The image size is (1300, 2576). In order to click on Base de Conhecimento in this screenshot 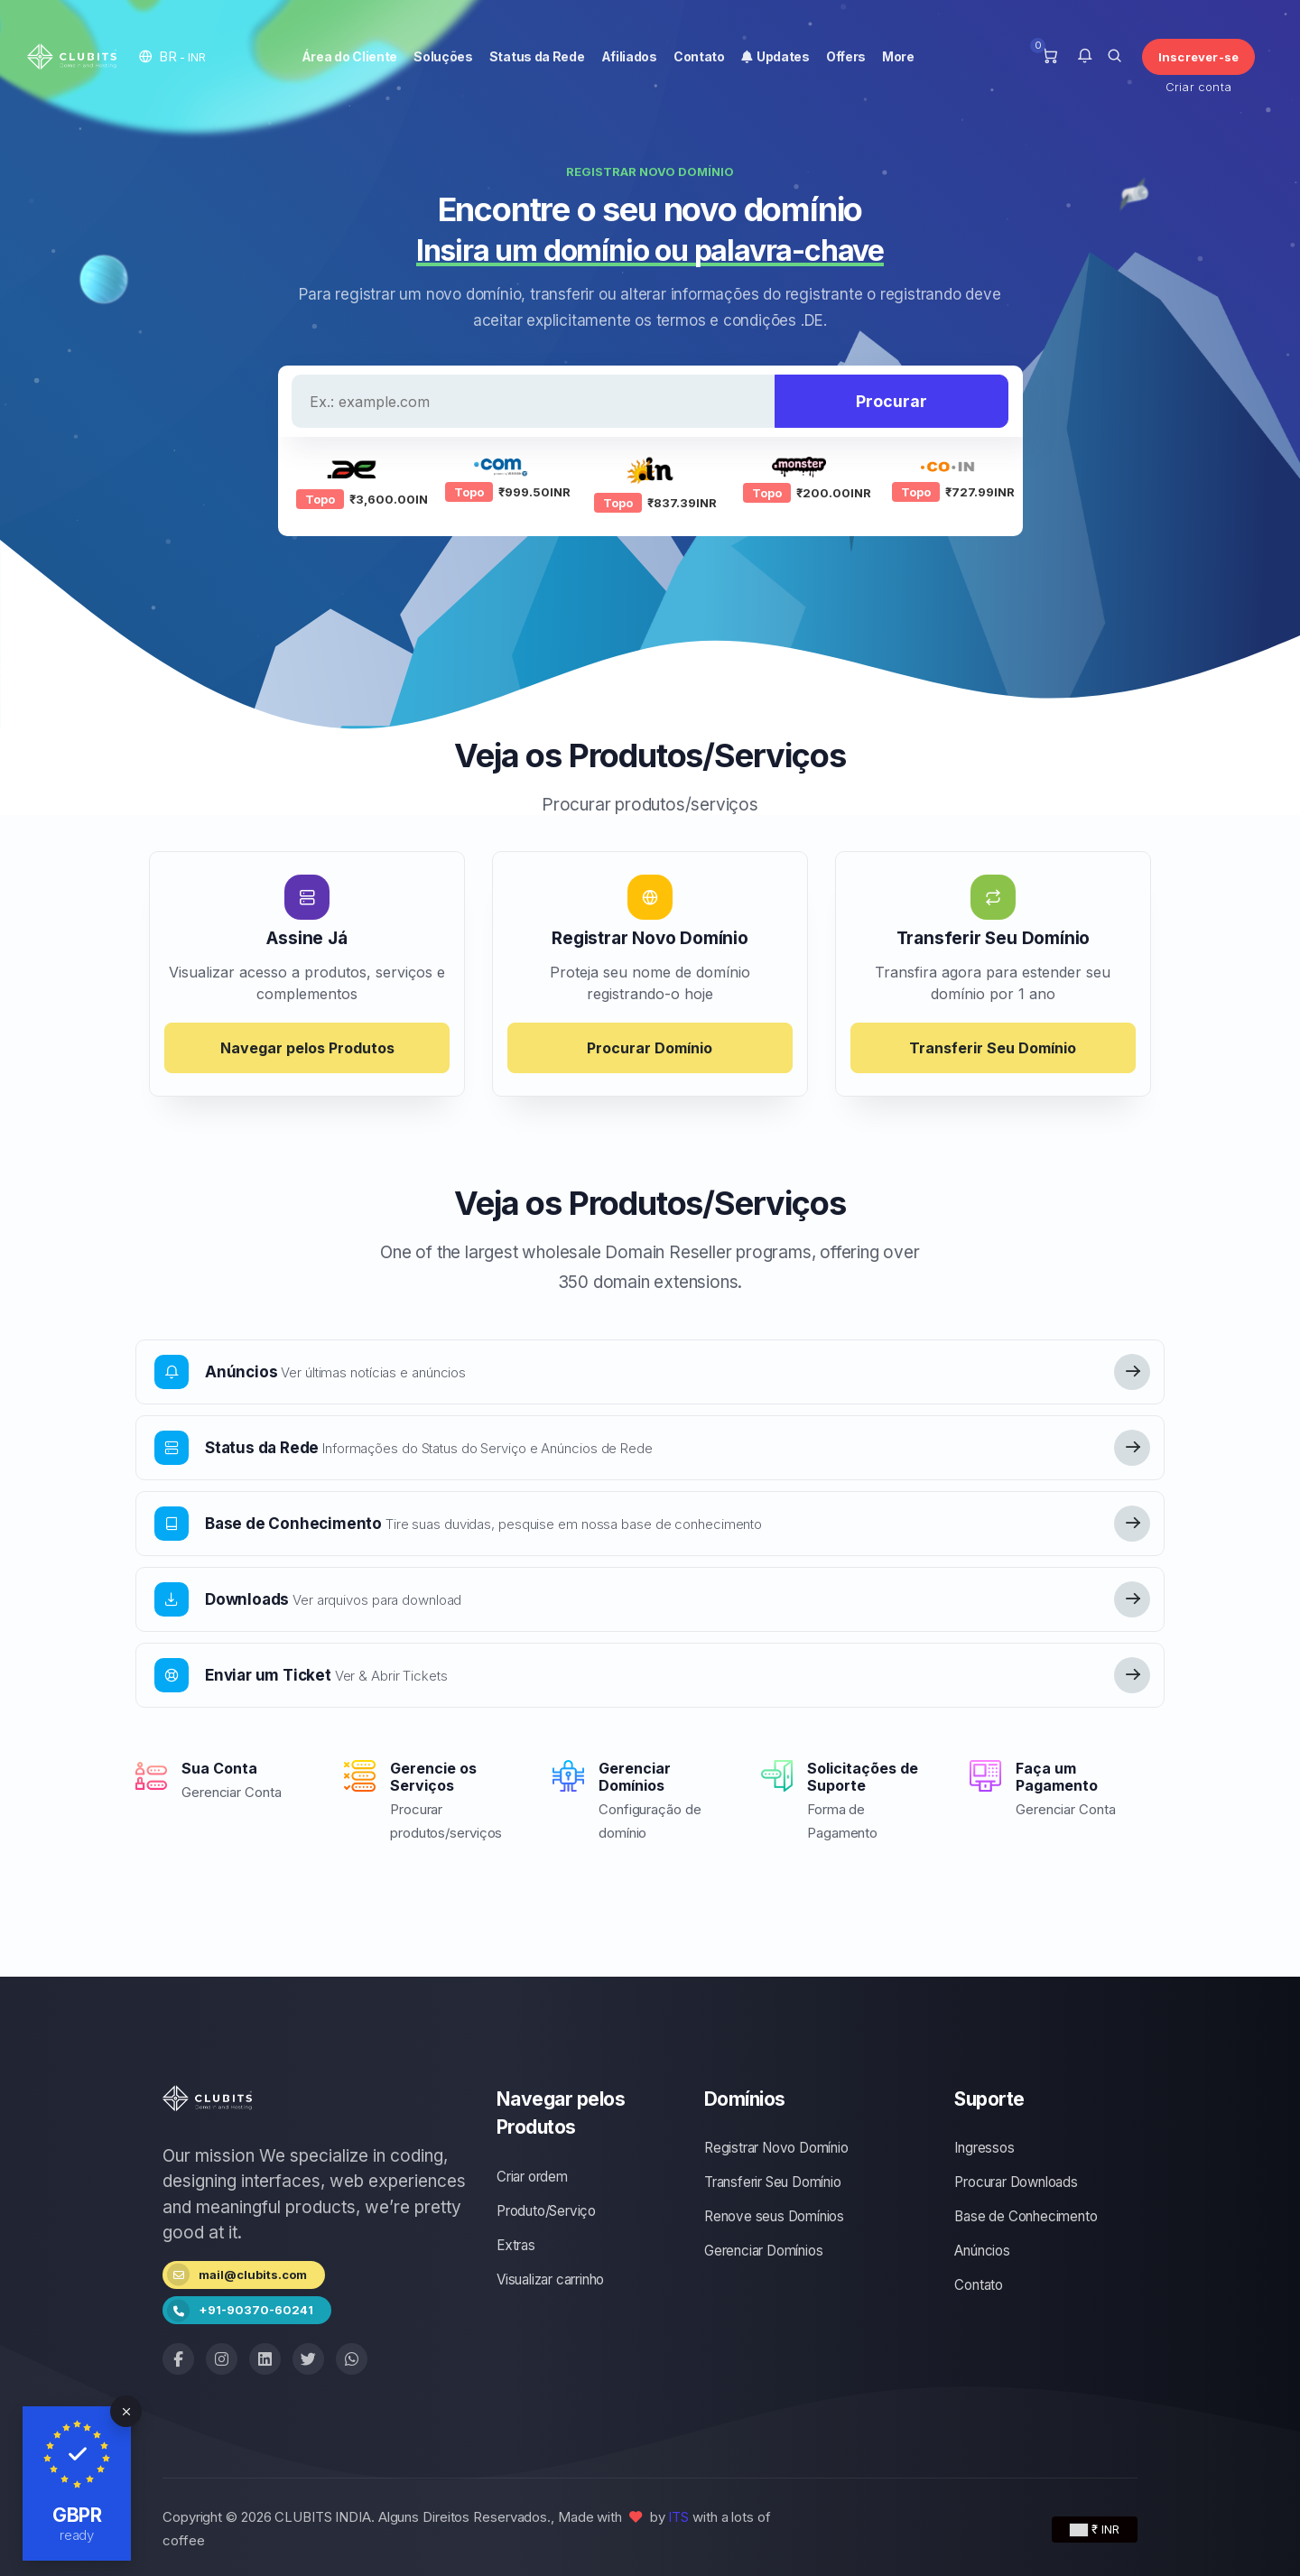, I will do `click(1025, 2216)`.